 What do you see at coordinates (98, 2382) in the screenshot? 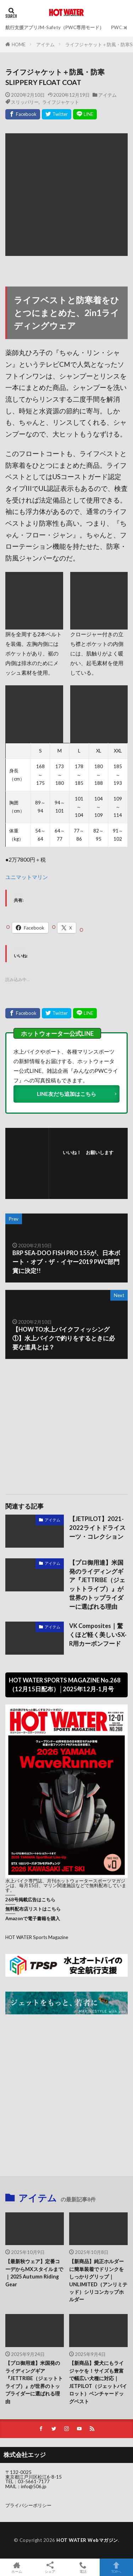
I see `【新商品】愛犬にもライジャケを！サイズも豊富で幅広い犬種に対応｜JETPILOT（ジェットパイロット）ベンチャードッグベスト` at bounding box center [98, 2382].